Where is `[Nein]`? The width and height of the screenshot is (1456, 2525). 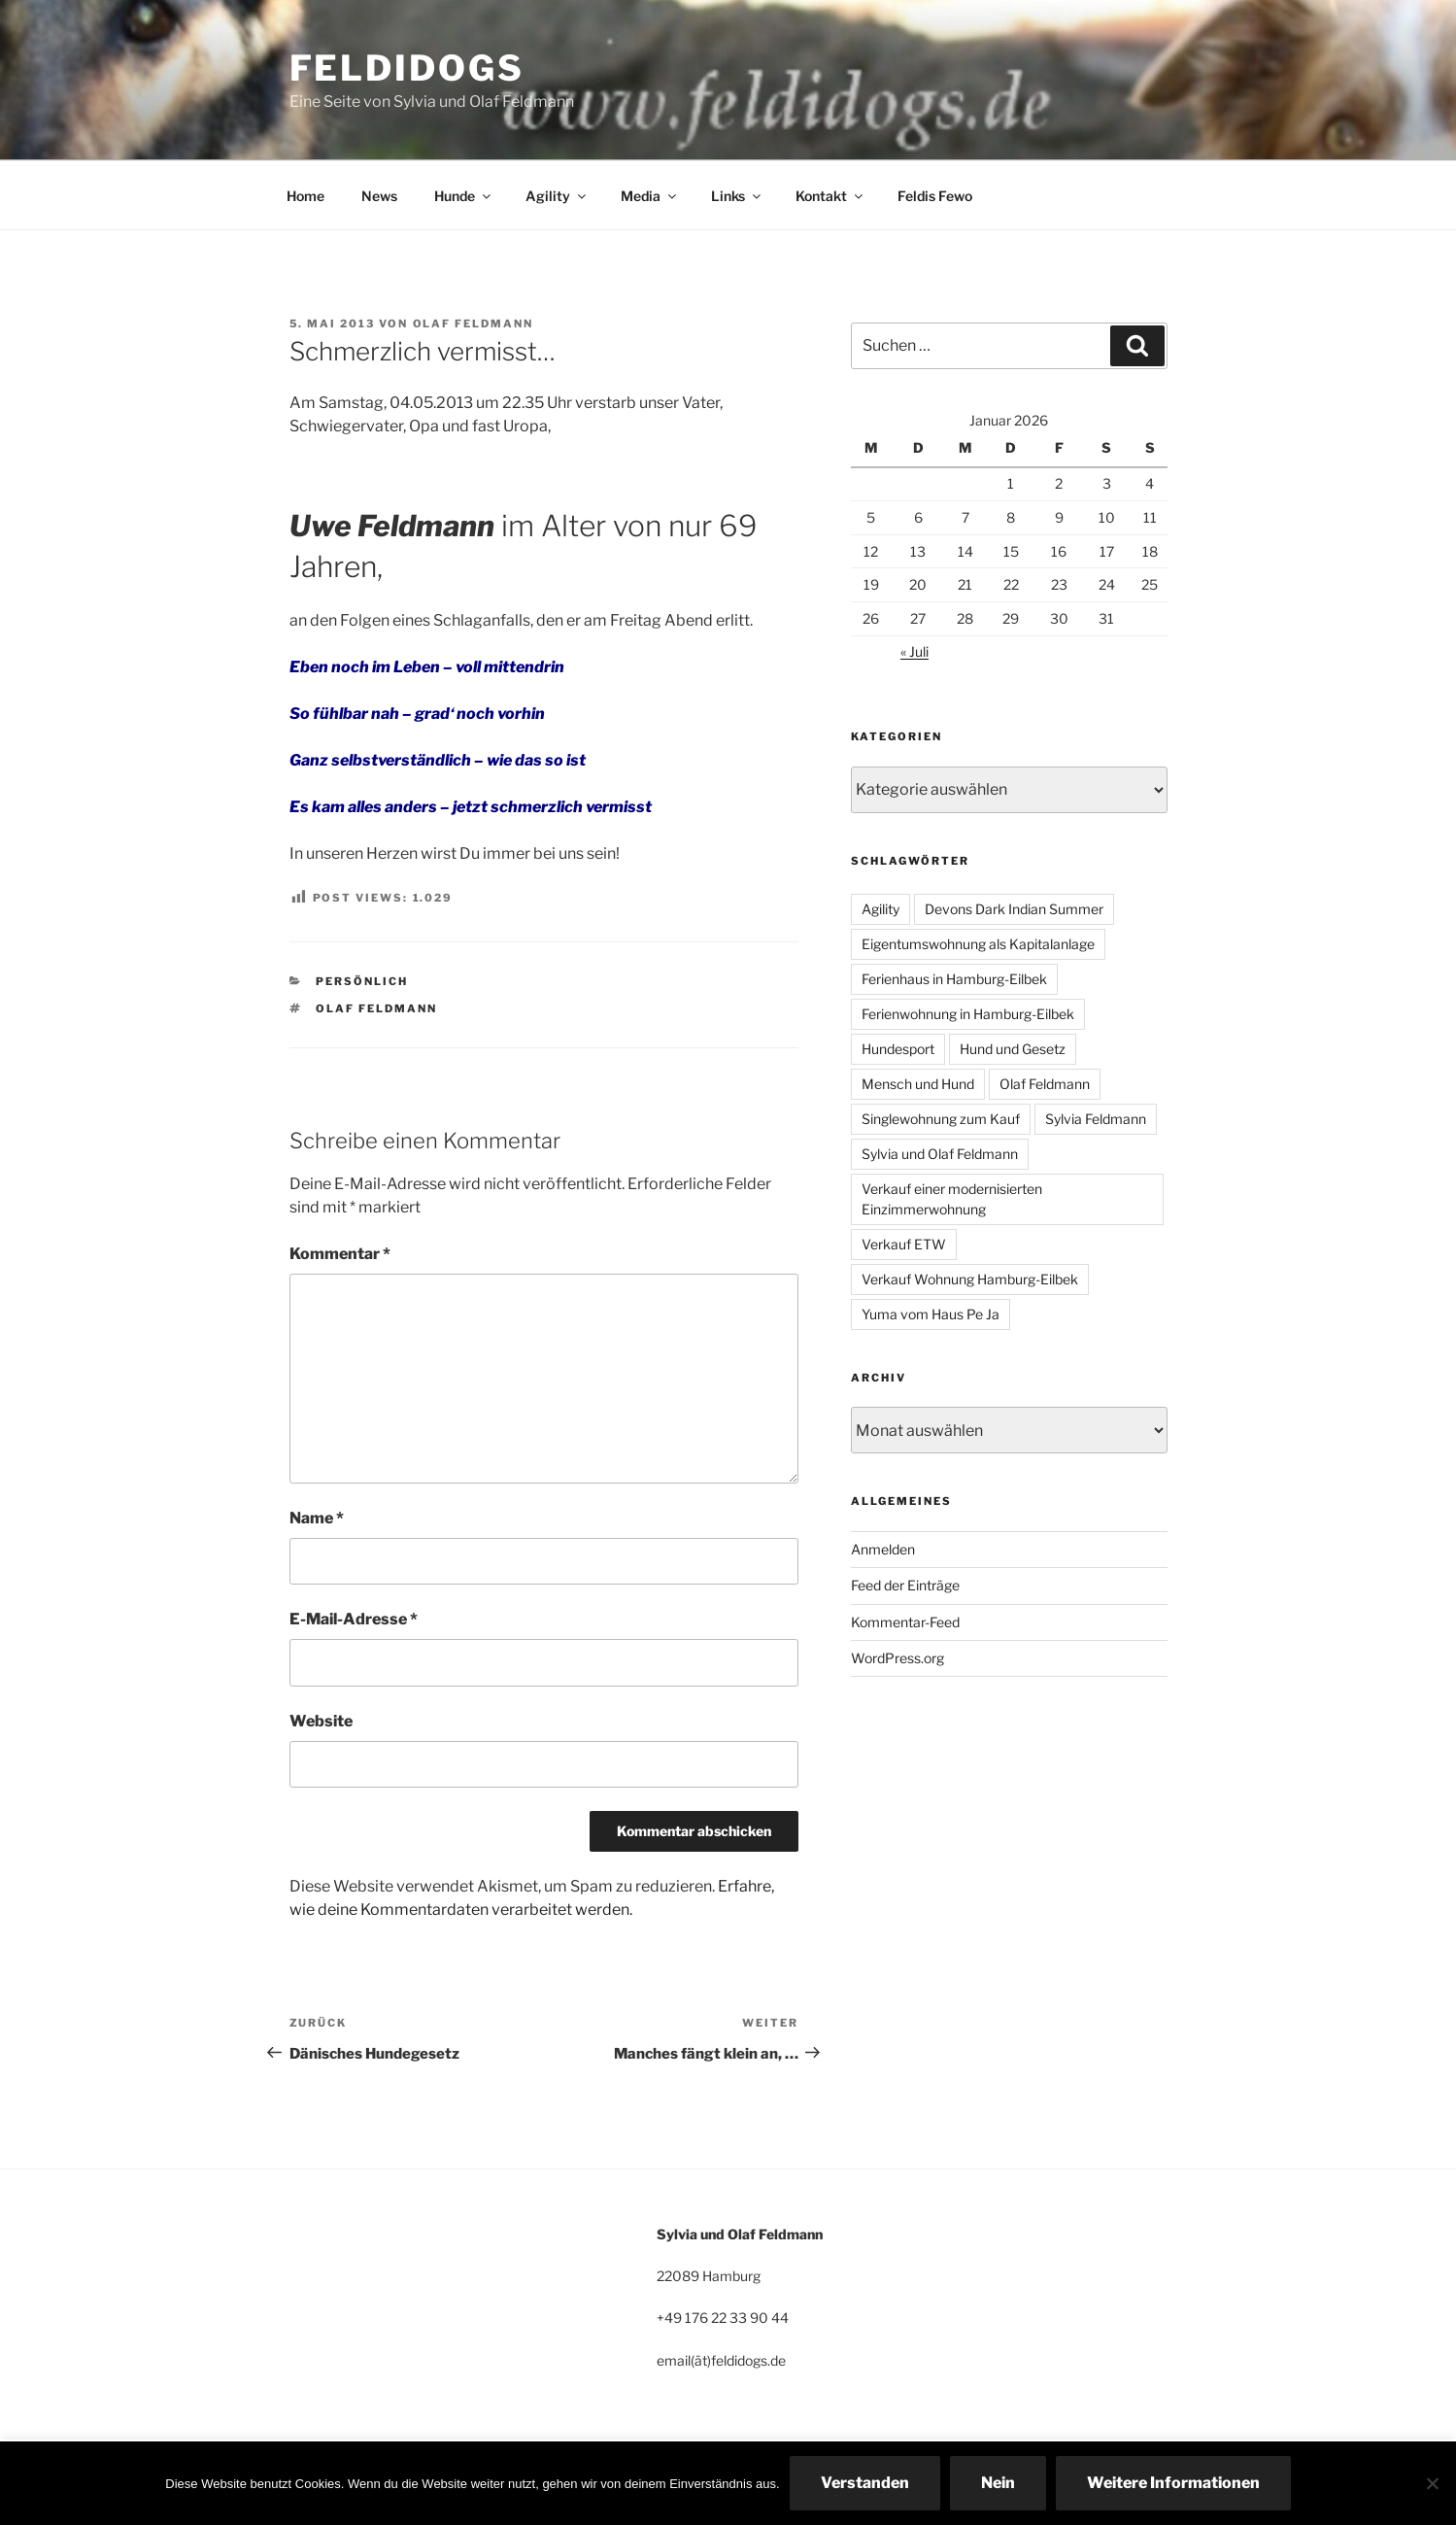 [Nein] is located at coordinates (1431, 2483).